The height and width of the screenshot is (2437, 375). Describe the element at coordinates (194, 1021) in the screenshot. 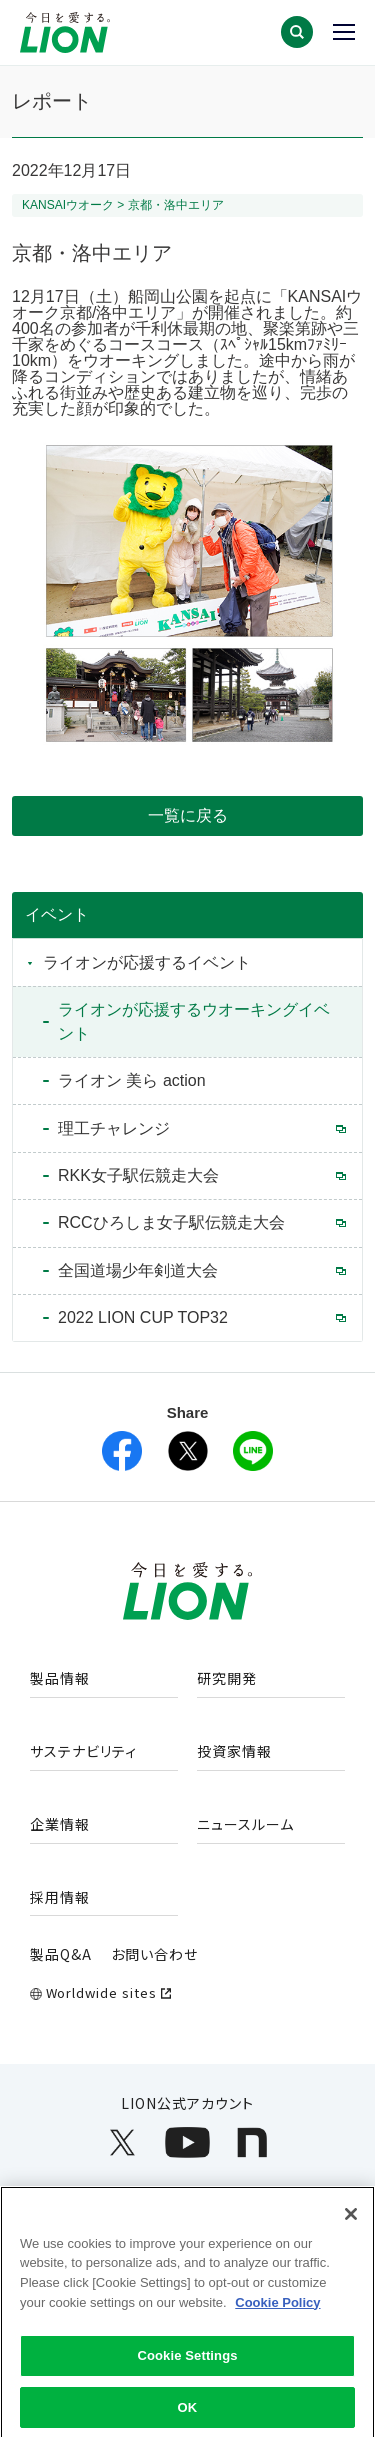

I see `ライオンが応援するウオーキングイベント` at that location.